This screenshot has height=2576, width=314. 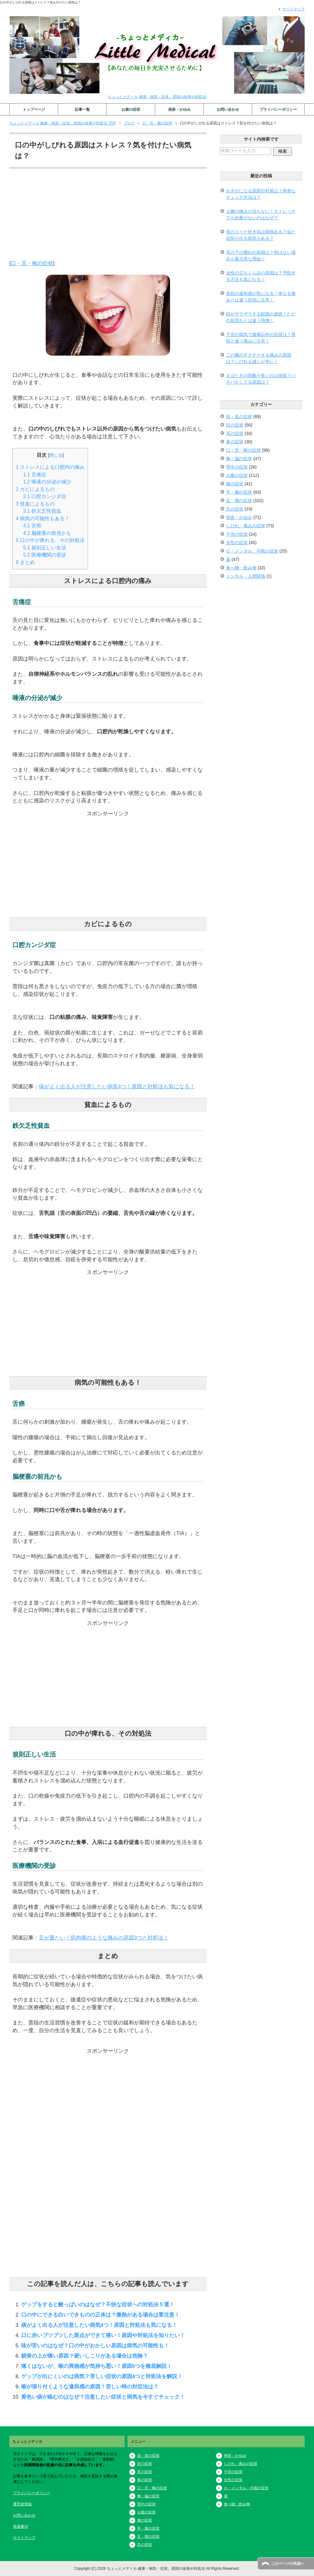 I want to click on 爪の症状, so click(x=234, y=508).